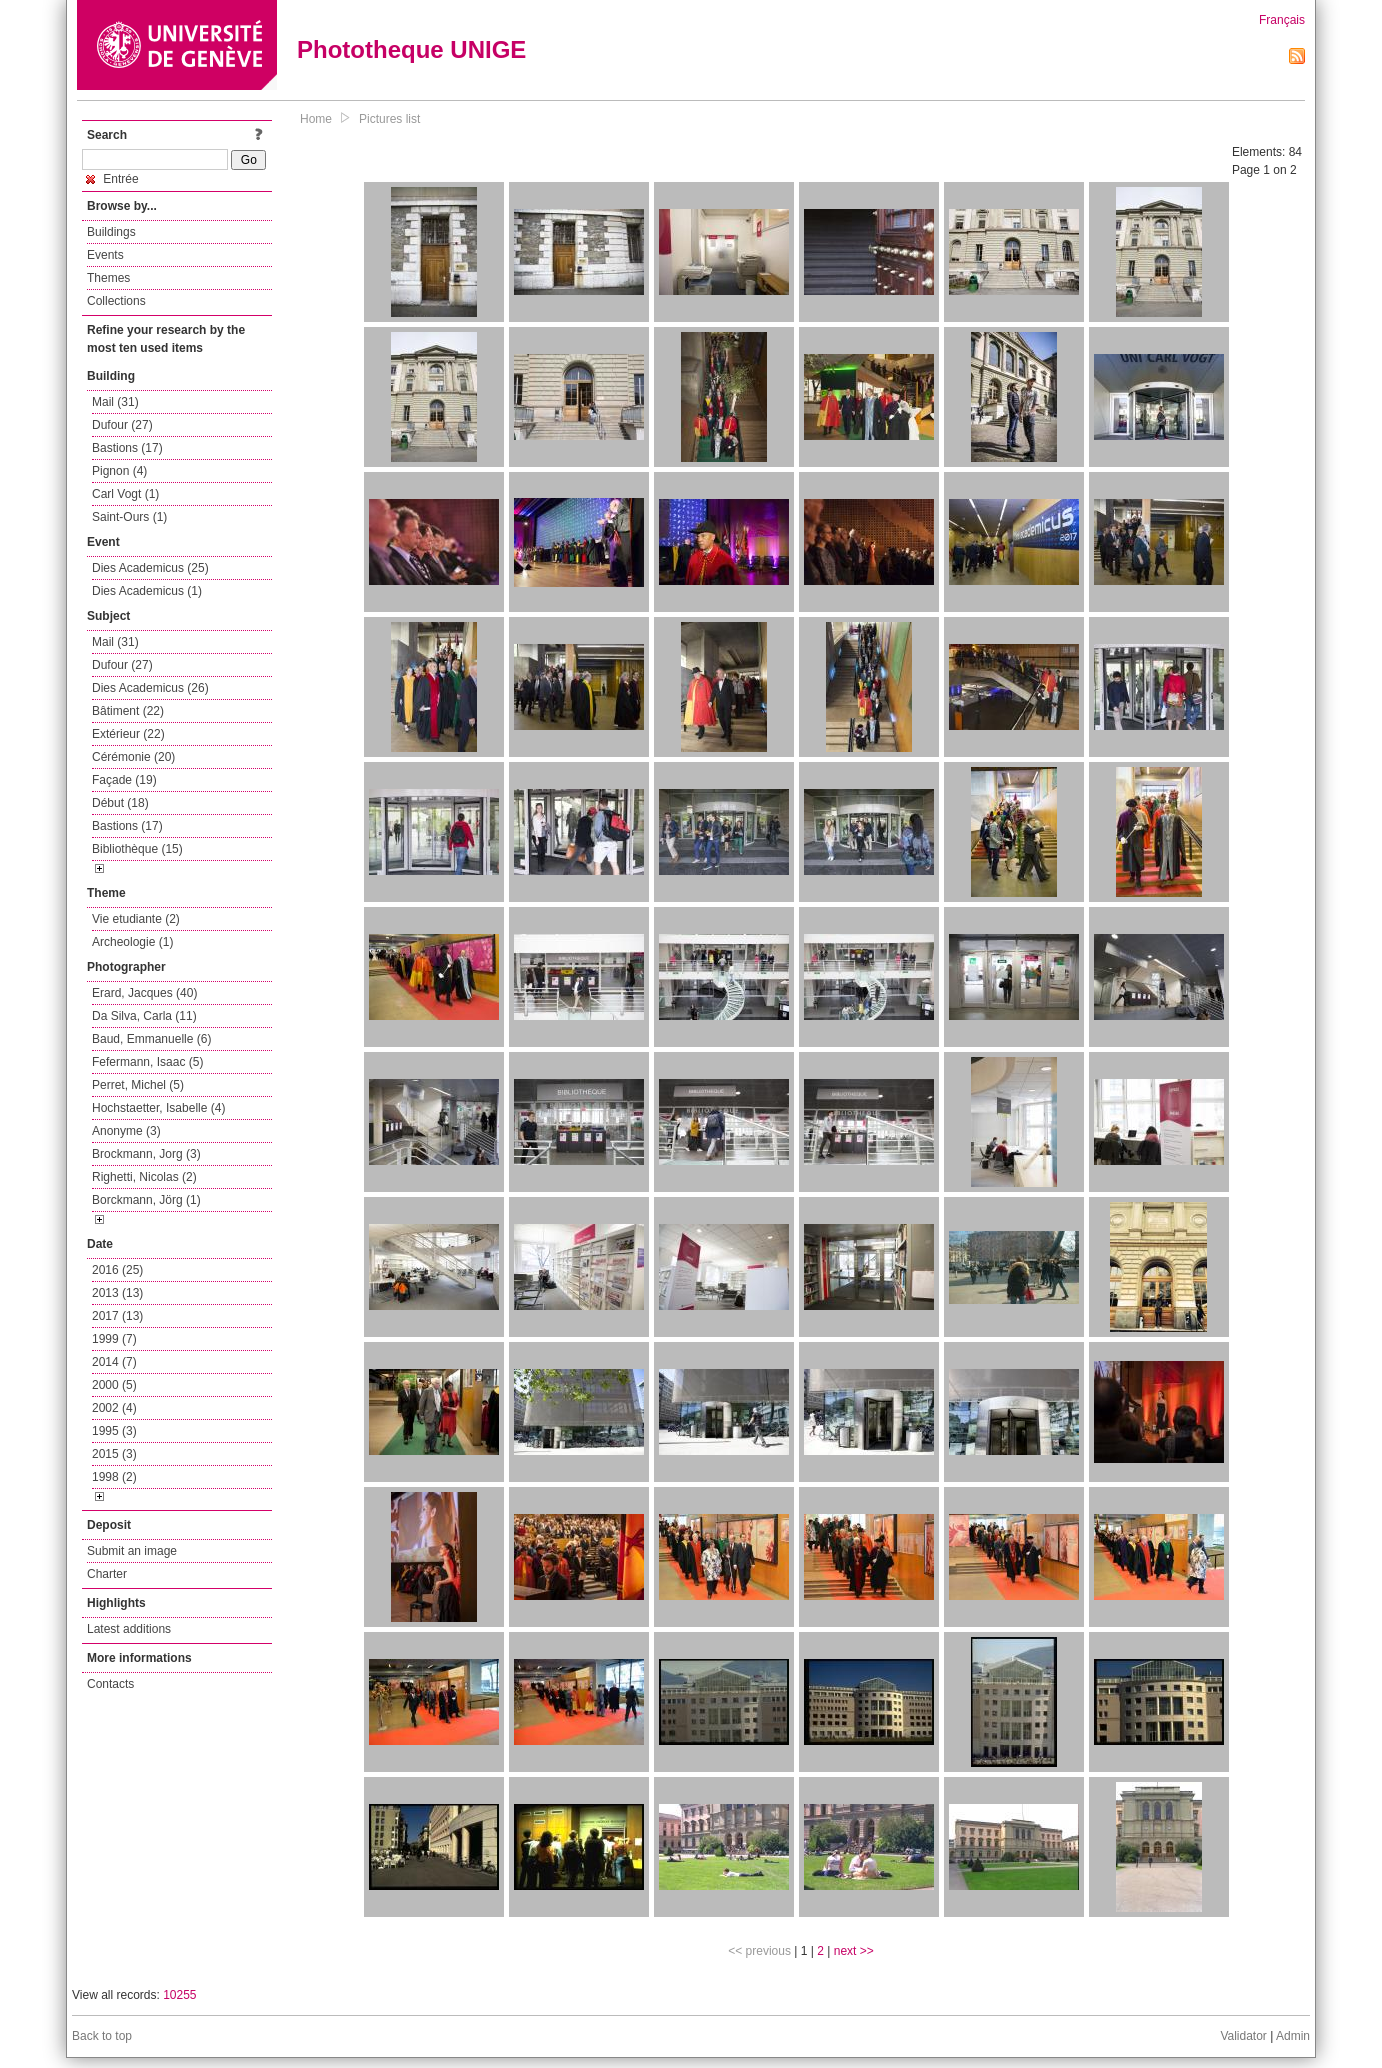 The image size is (1382, 2068). What do you see at coordinates (854, 1951) in the screenshot?
I see `next >>` at bounding box center [854, 1951].